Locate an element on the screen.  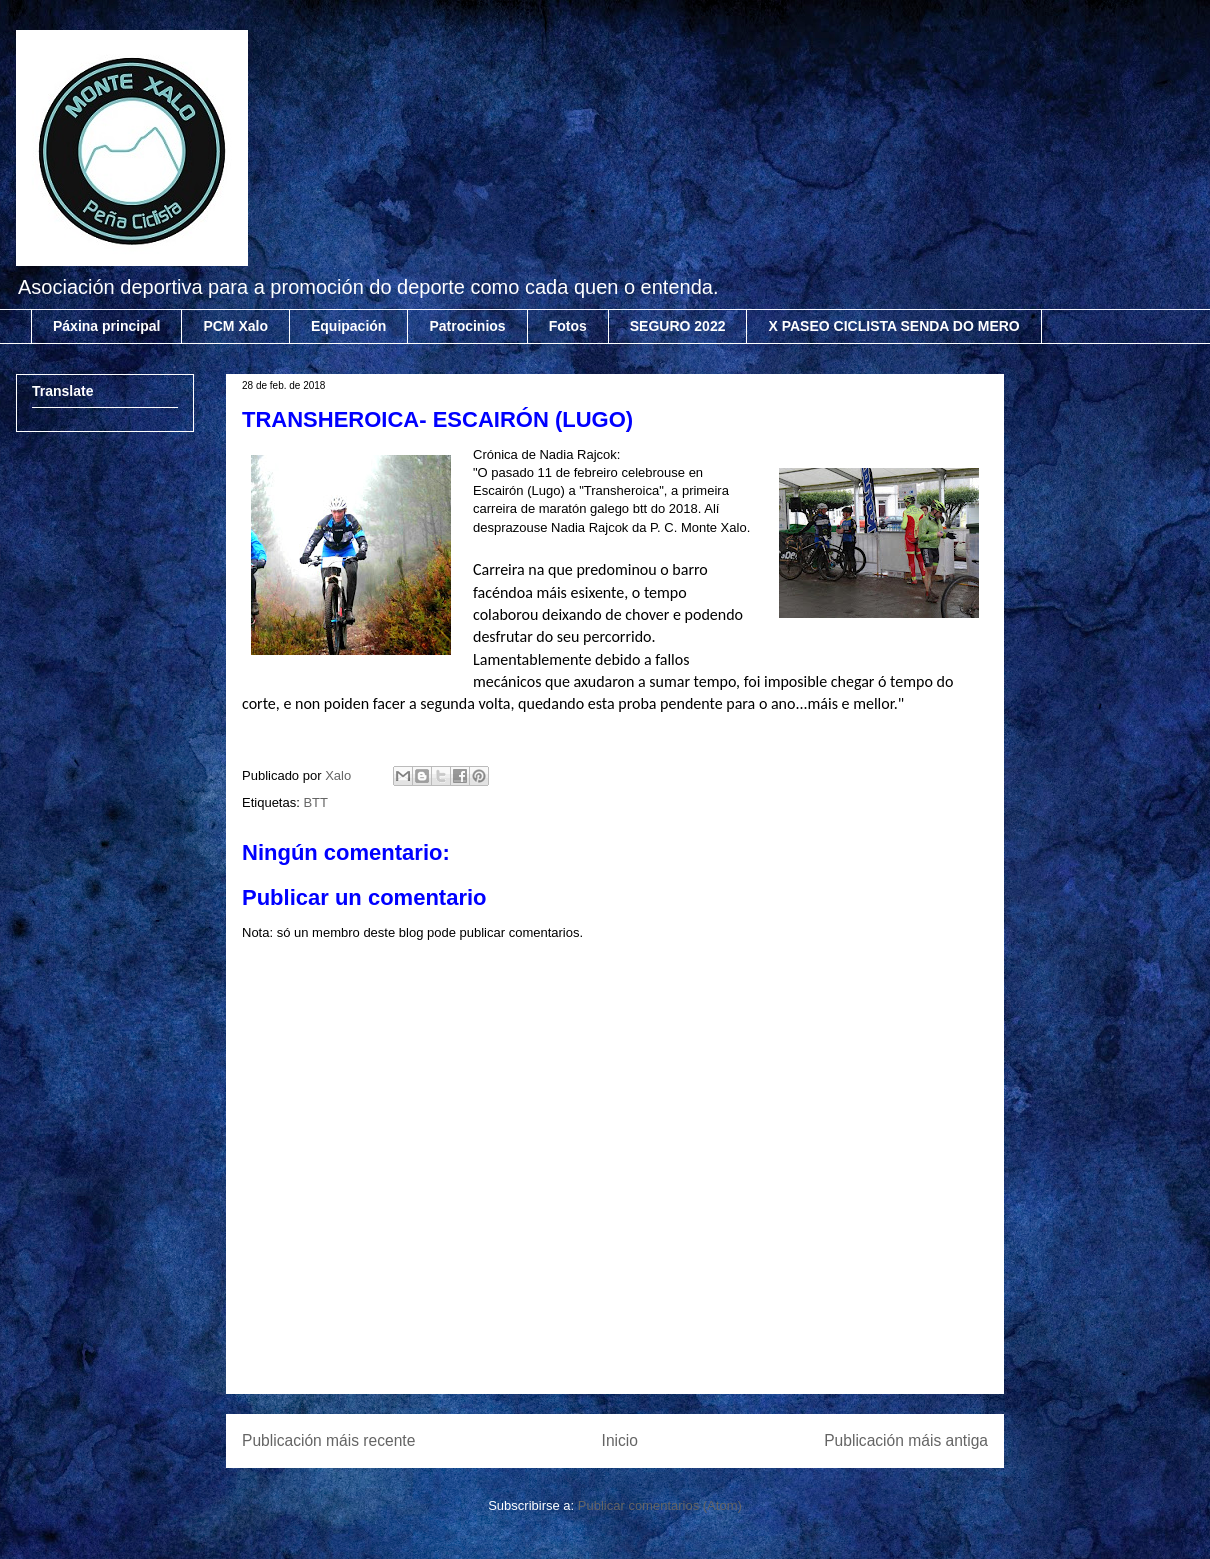
SEGURO 2022 is located at coordinates (678, 326).